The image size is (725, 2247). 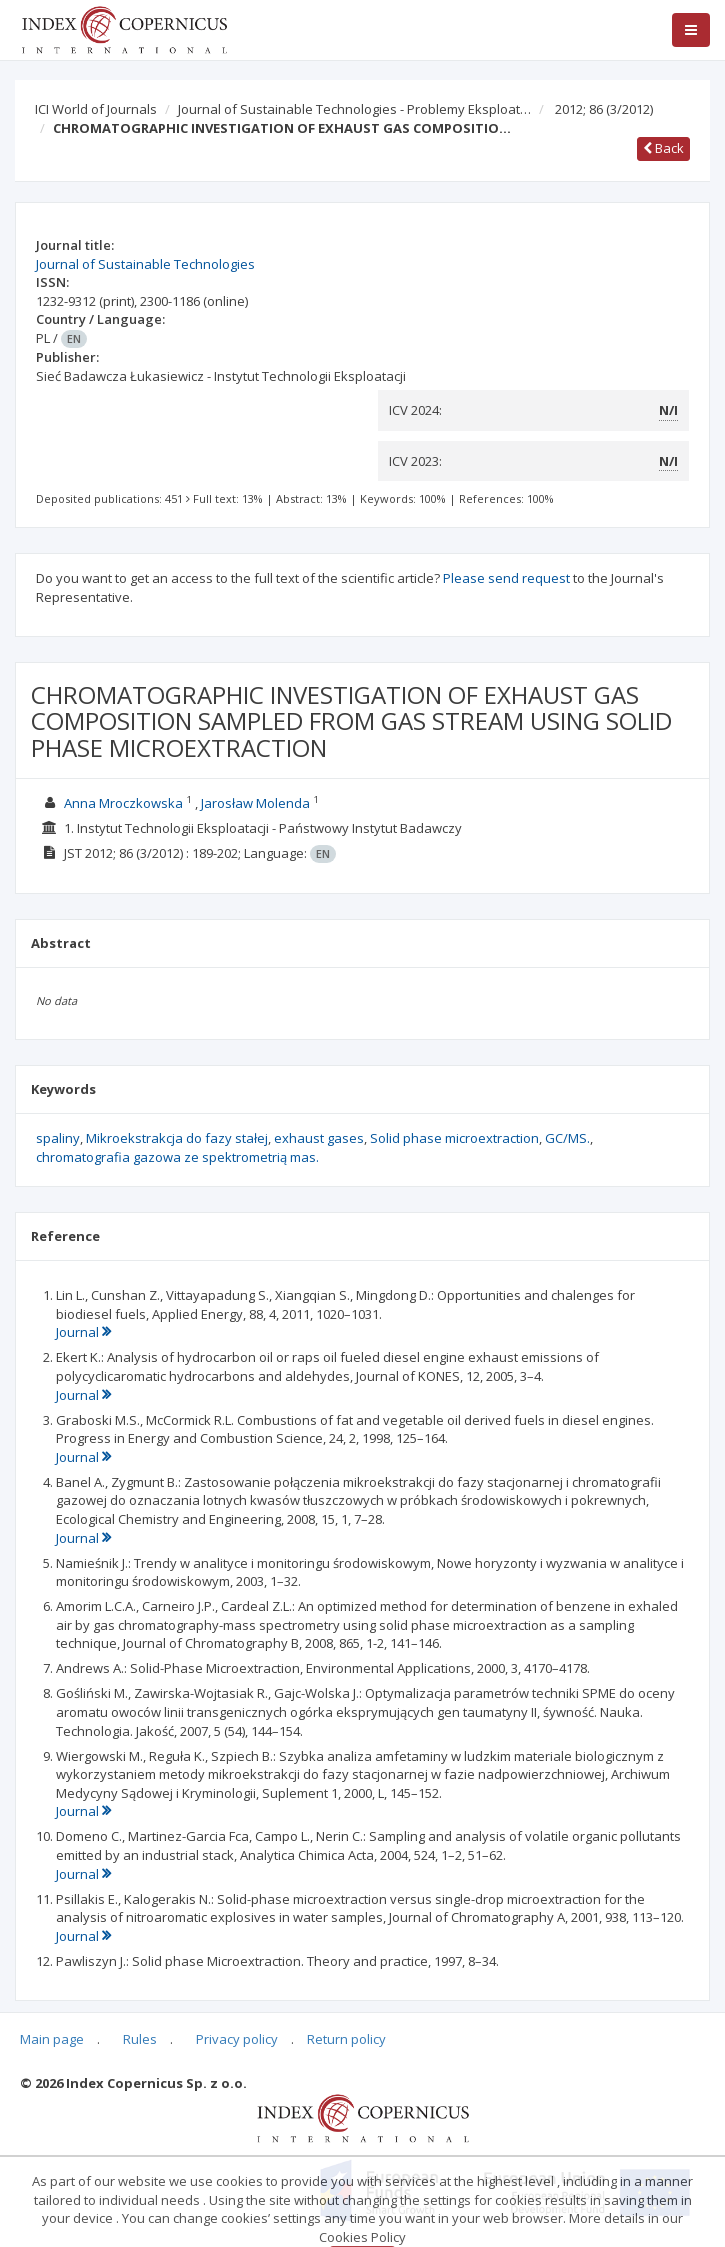 I want to click on Anna Mroczkowska, so click(x=123, y=803).